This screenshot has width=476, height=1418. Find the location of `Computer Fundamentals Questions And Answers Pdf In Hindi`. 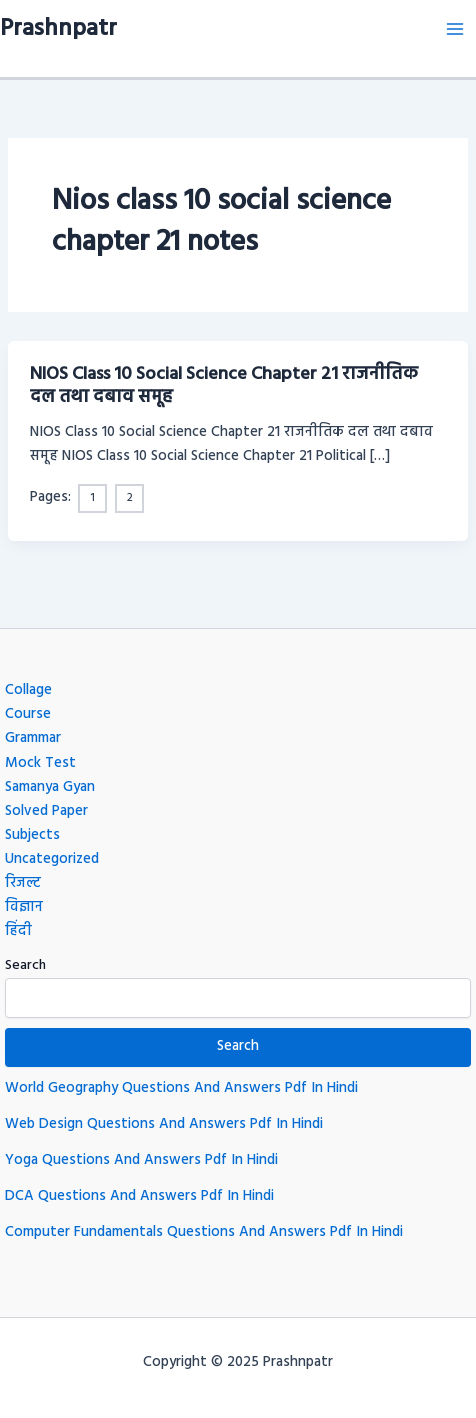

Computer Fundamentals Questions And Answers Pdf In Hindi is located at coordinates (204, 1232).